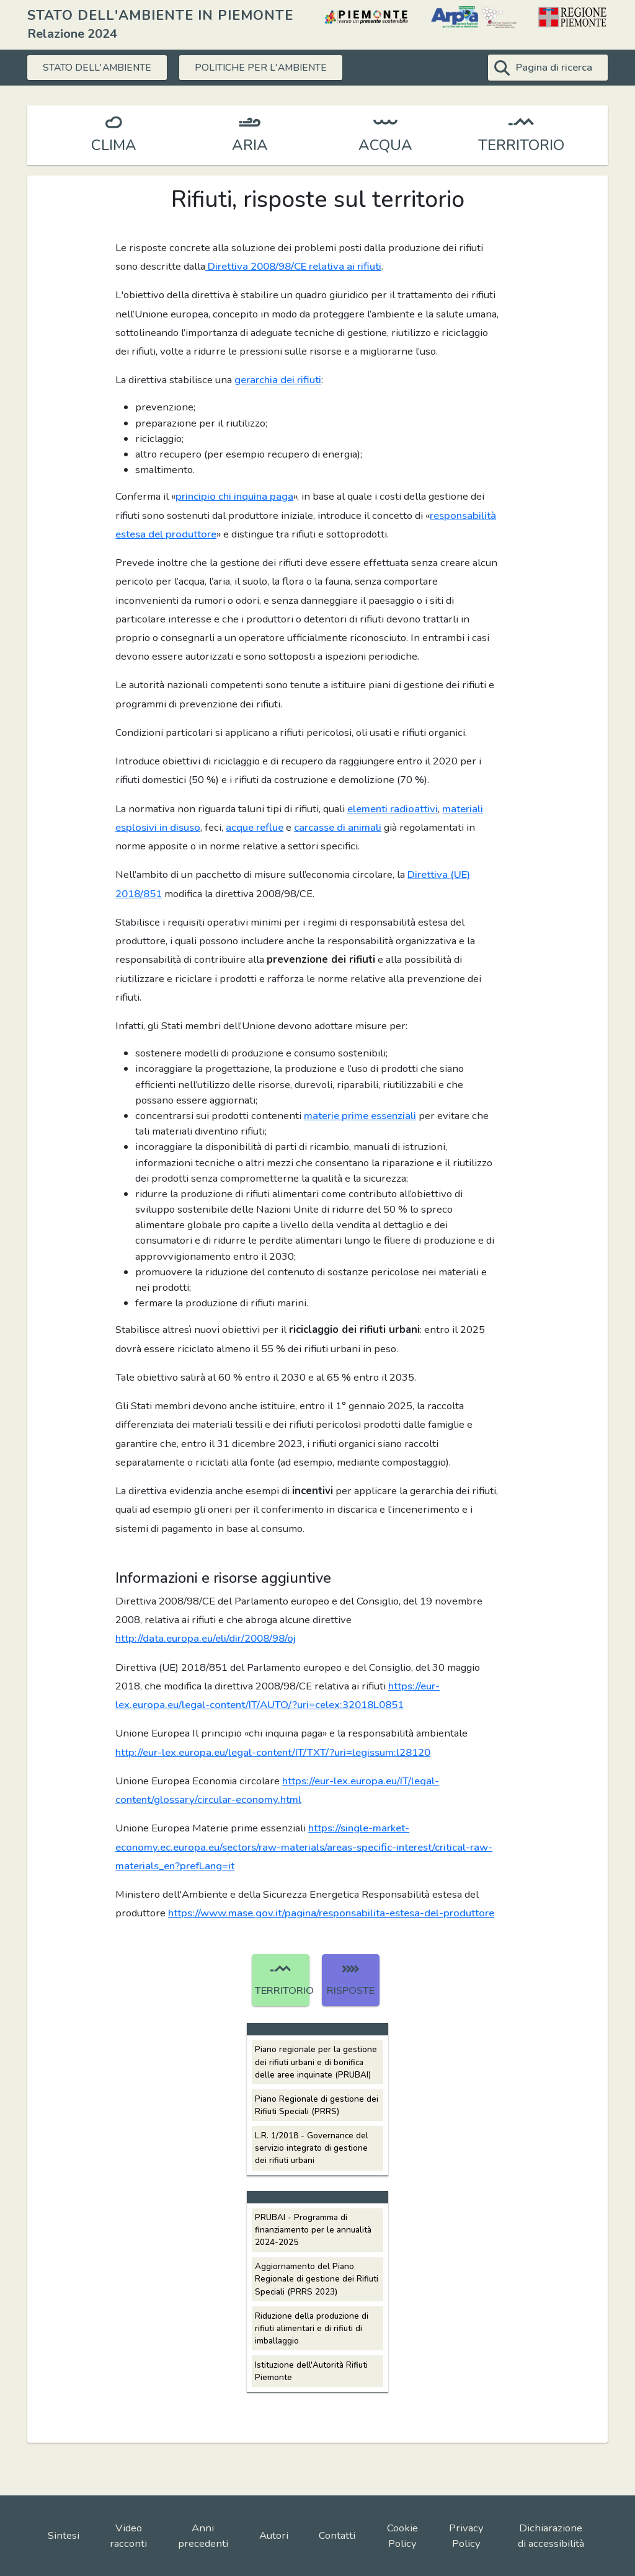 The image size is (635, 2576). I want to click on https://www.mase.gov.it/pagina/responsabilita-estesa-del-produttore, so click(331, 1913).